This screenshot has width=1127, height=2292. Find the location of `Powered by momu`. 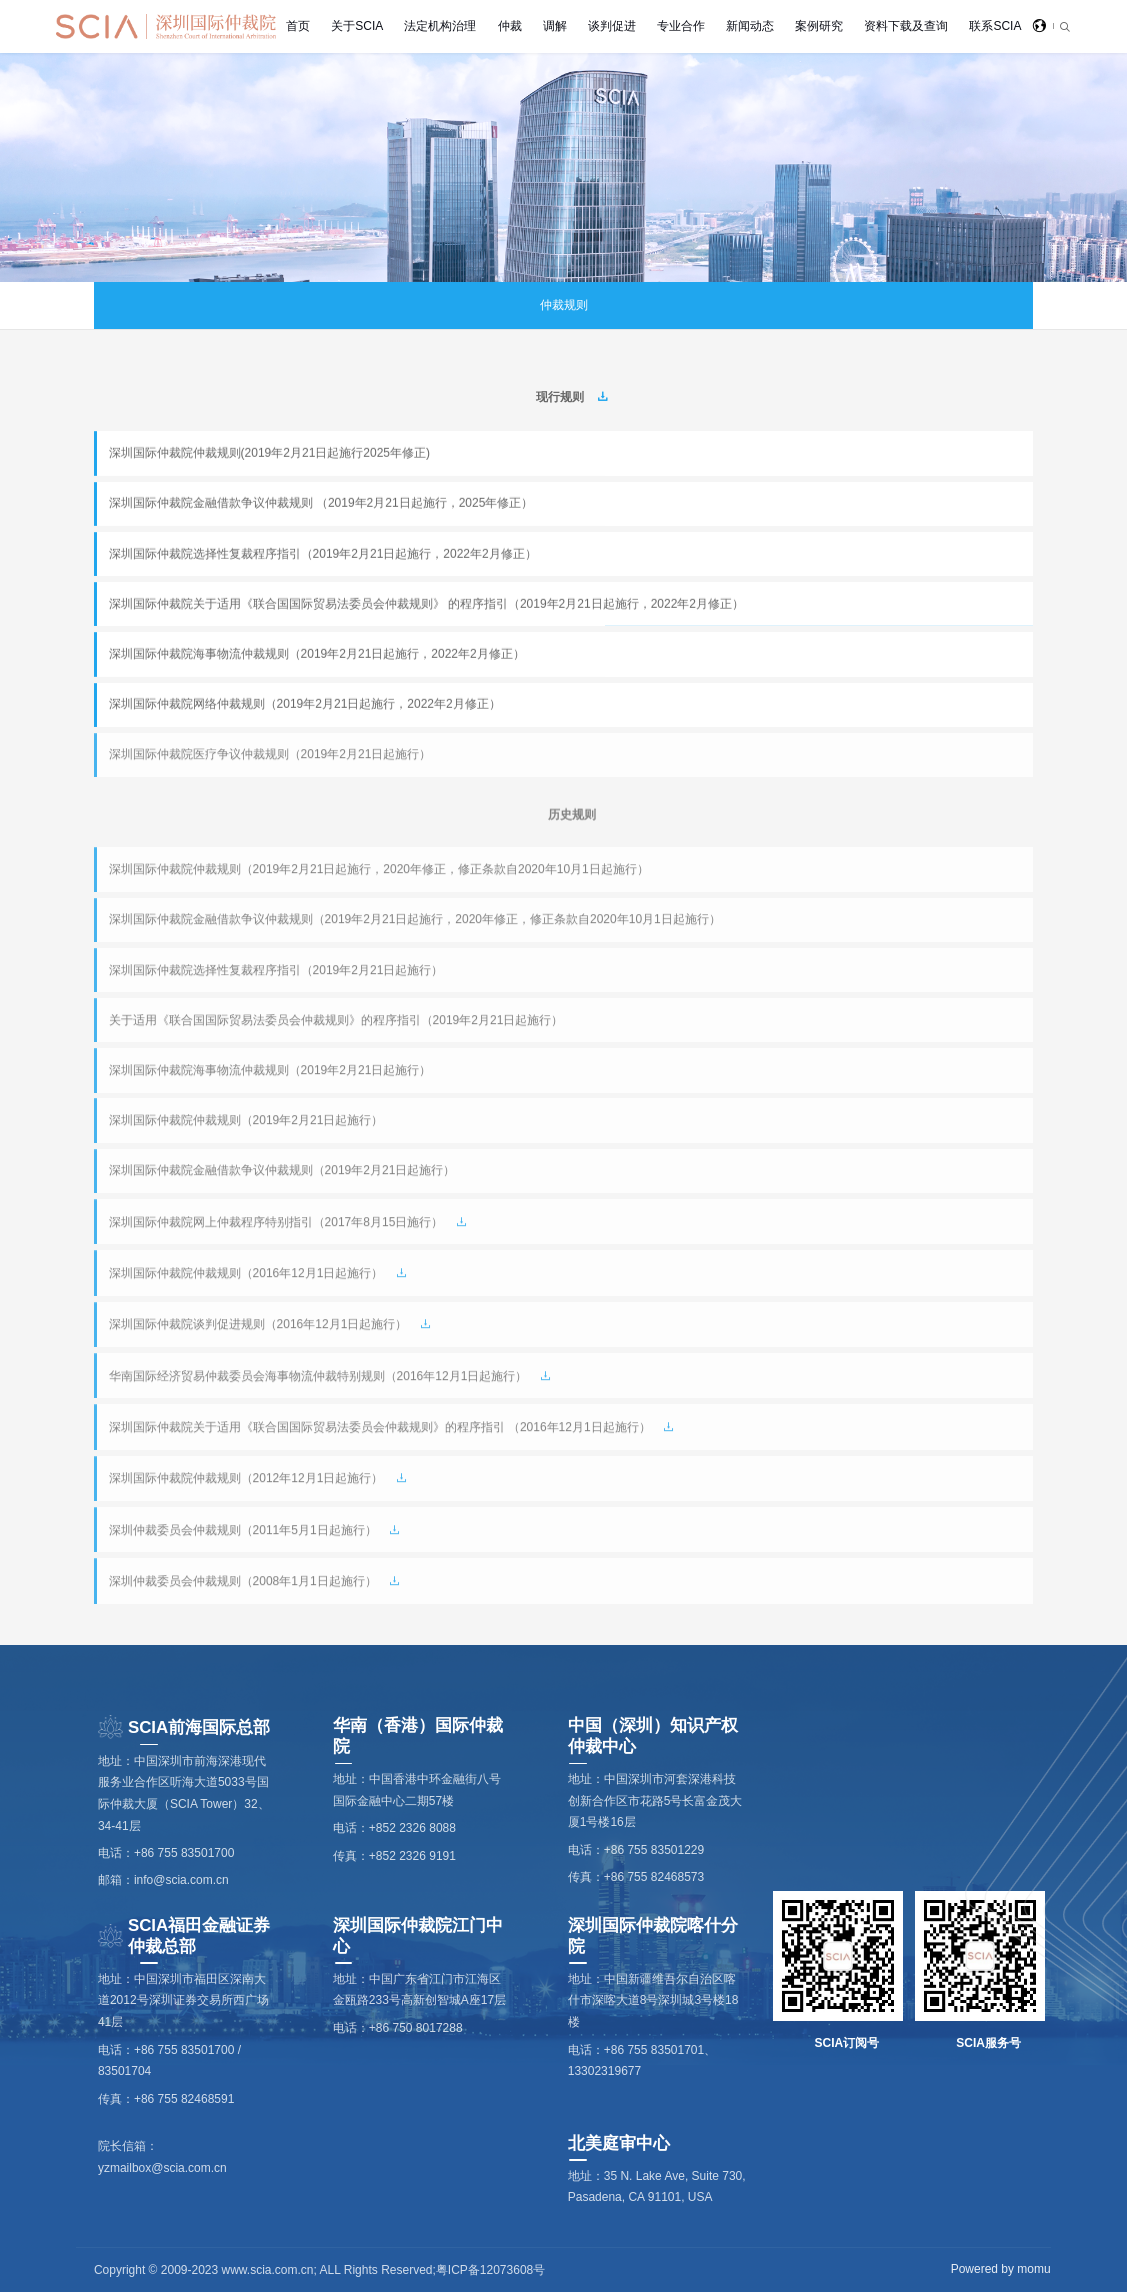

Powered by momu is located at coordinates (1001, 2269).